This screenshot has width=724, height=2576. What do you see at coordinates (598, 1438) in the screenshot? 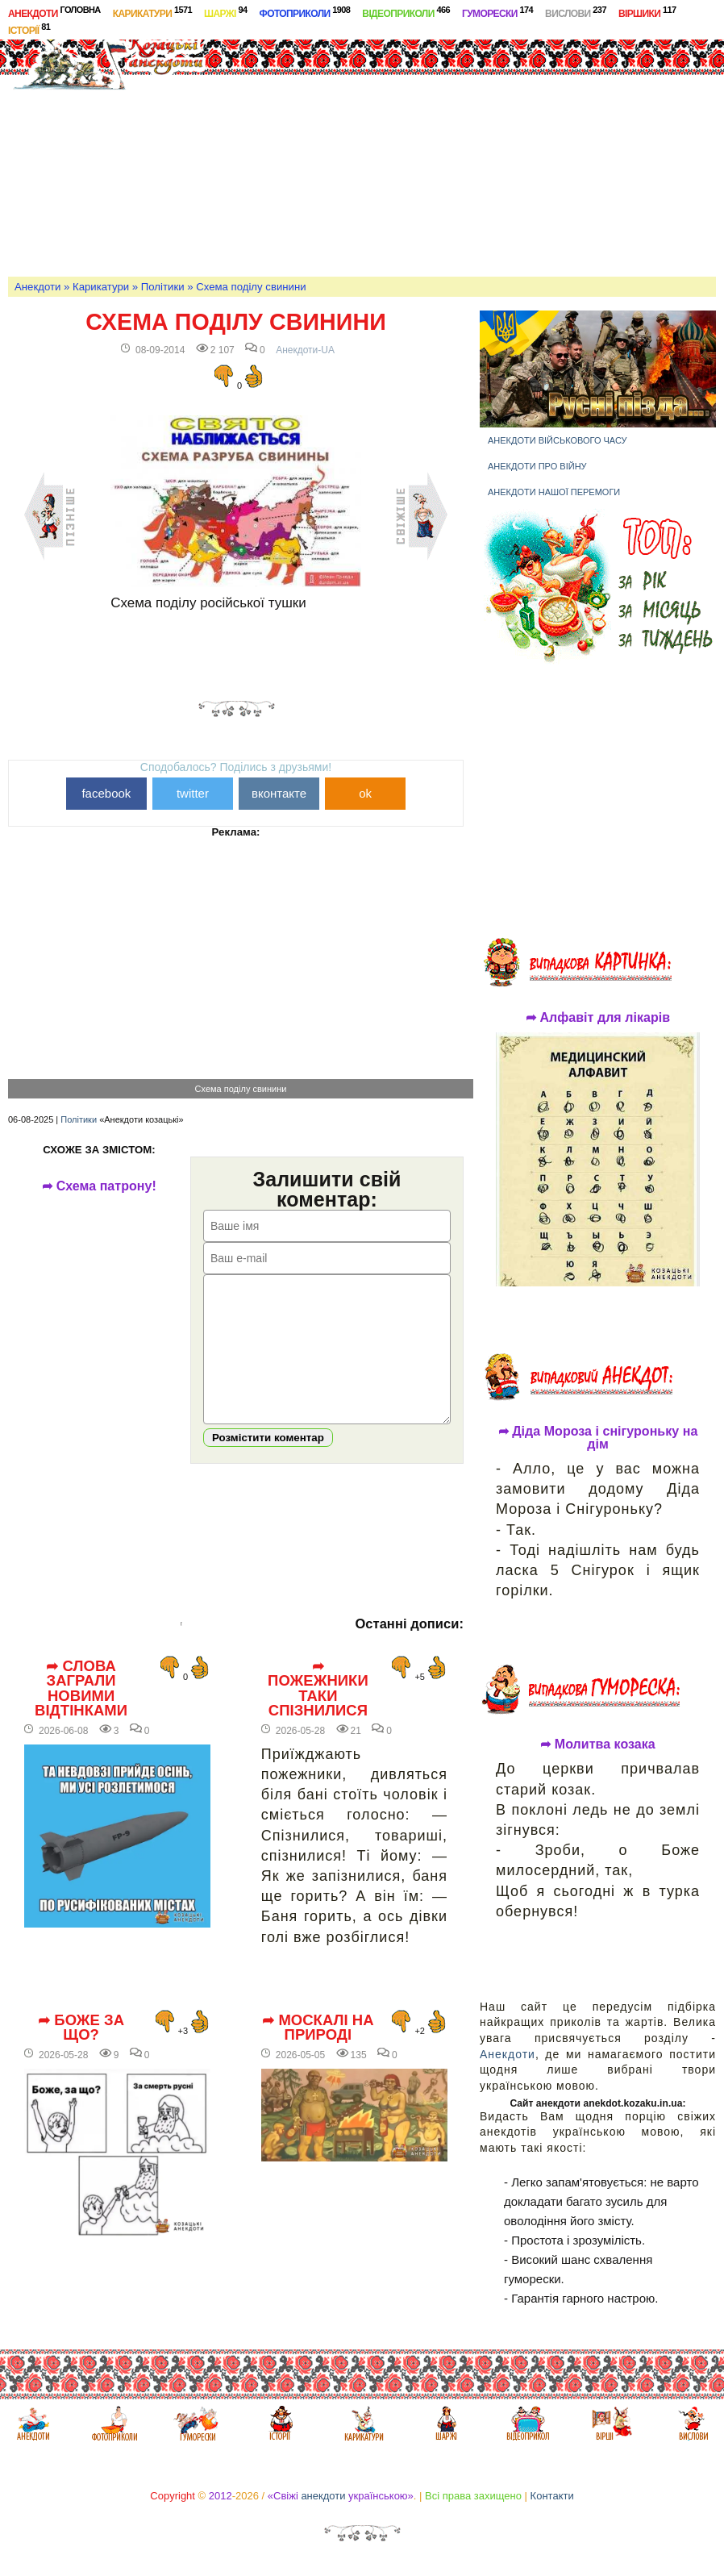
I see `➦ Діда Мороза і снігуроньку на дім` at bounding box center [598, 1438].